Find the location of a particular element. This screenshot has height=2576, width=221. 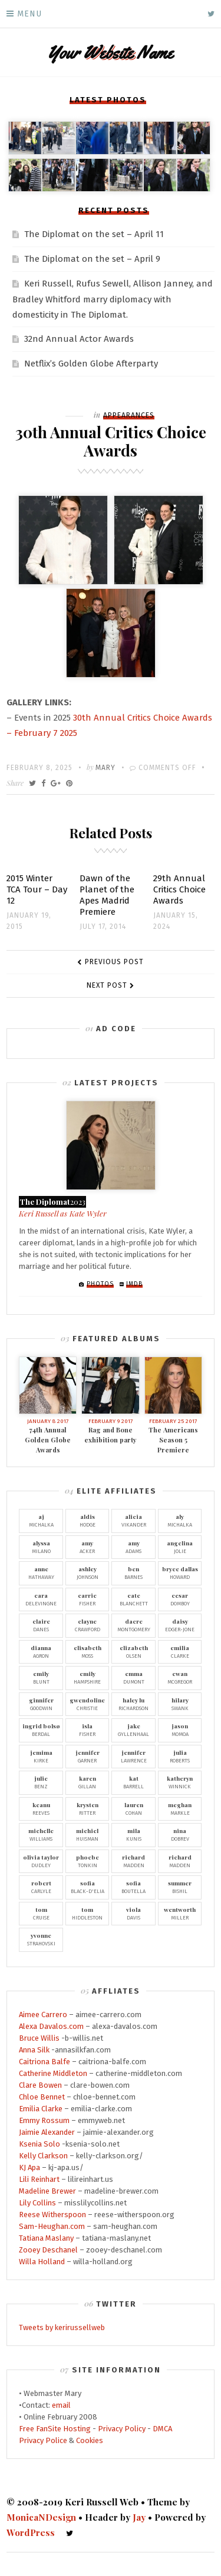

Kunis is located at coordinates (133, 1834).